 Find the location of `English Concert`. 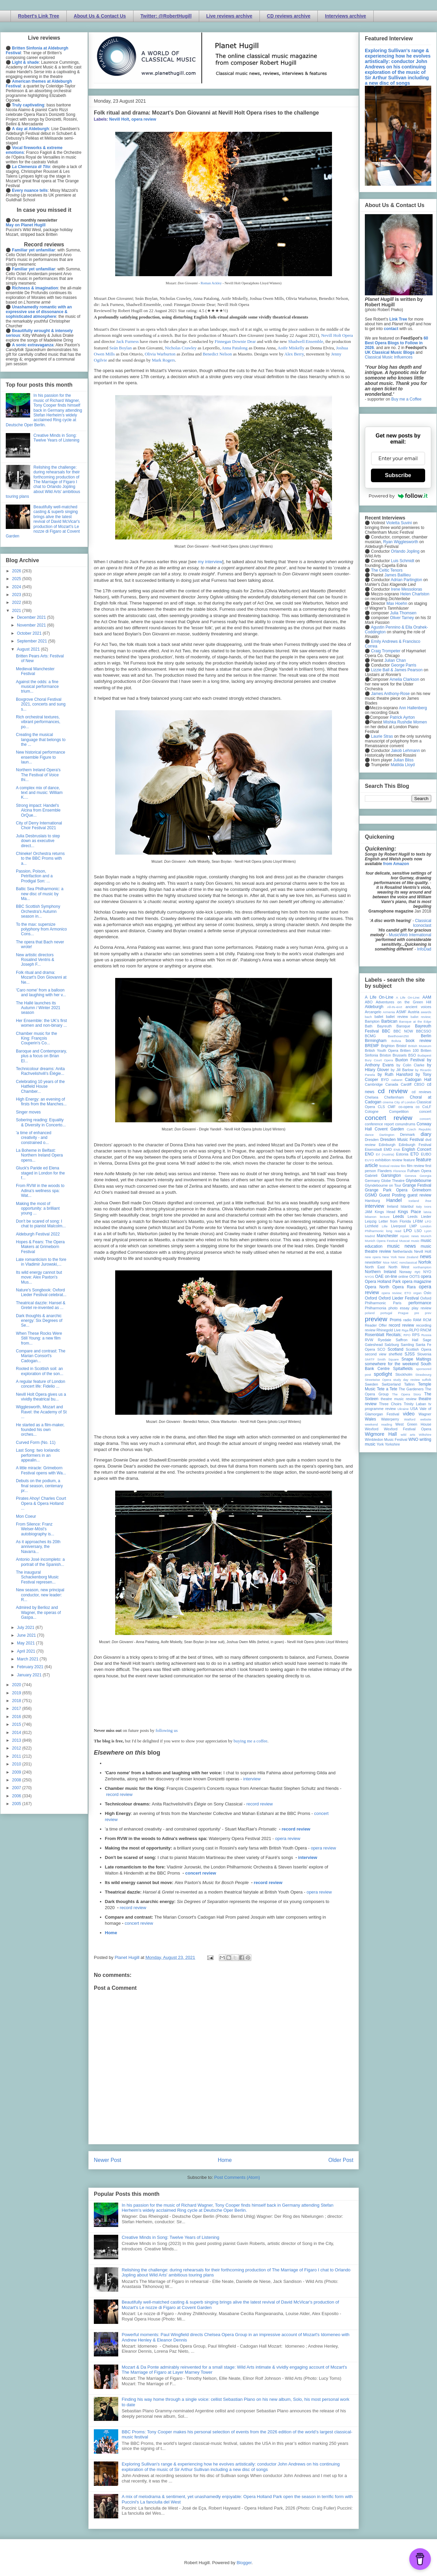

English Concert is located at coordinates (416, 1149).